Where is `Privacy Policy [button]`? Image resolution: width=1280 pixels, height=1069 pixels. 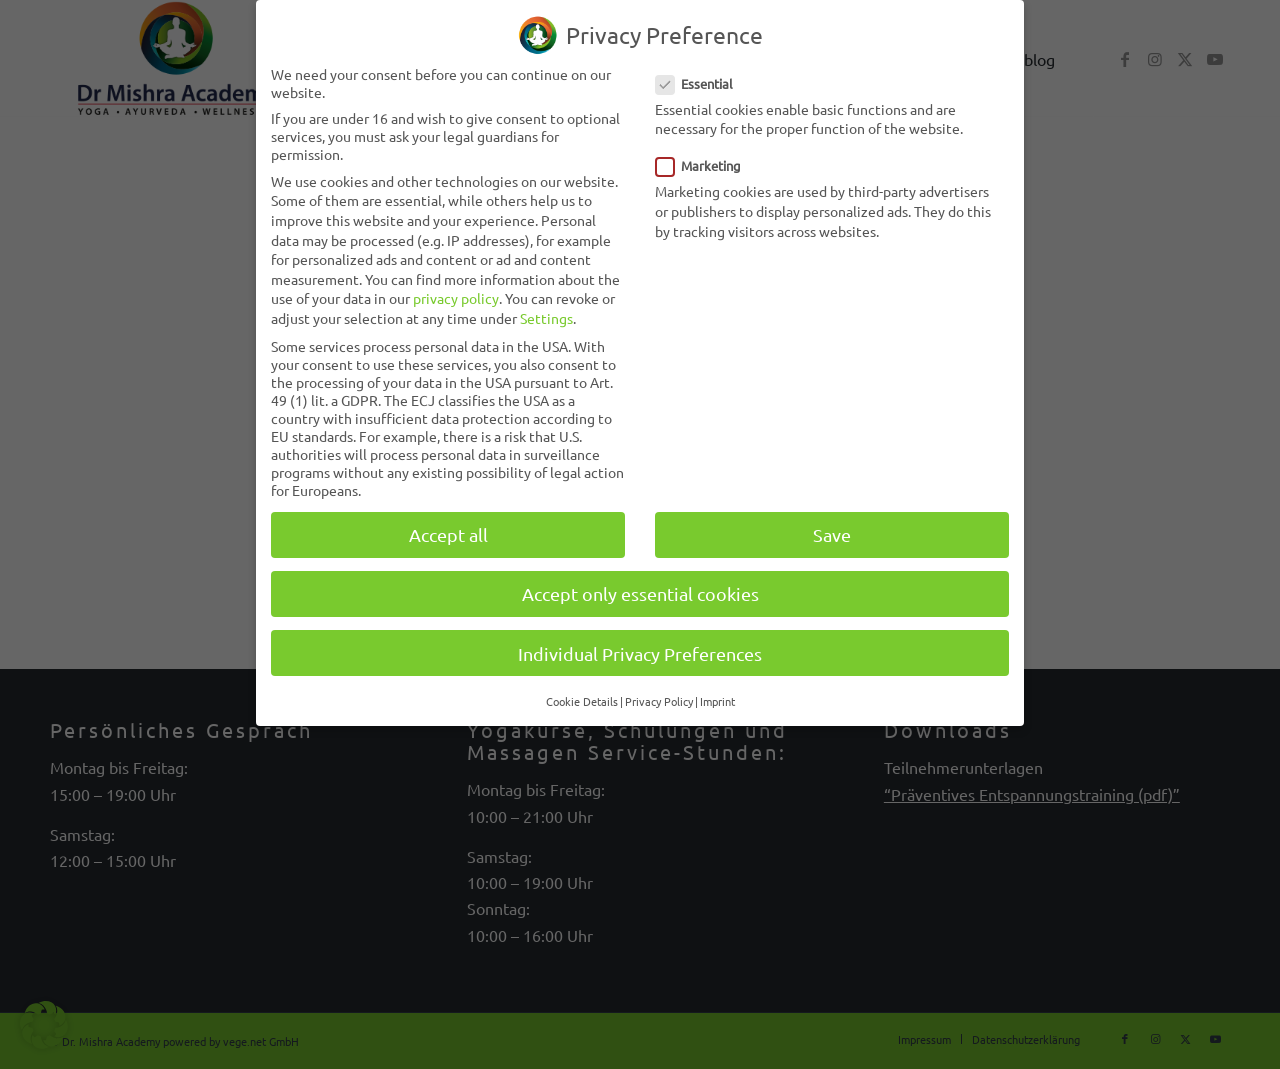 Privacy Policy [button] is located at coordinates (659, 701).